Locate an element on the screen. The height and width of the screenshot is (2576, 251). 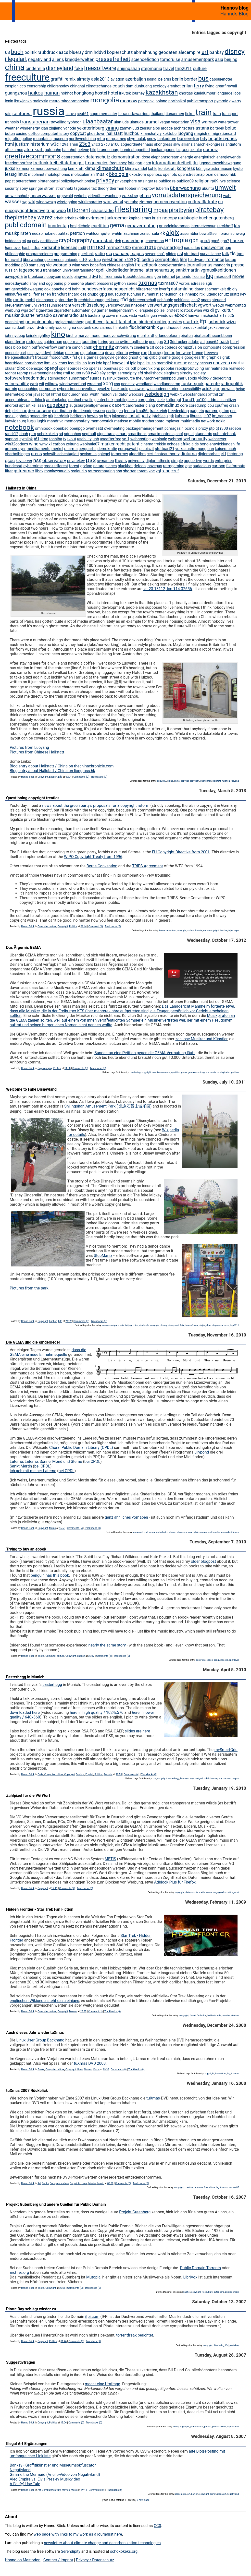
gnome is located at coordinates (164, 357).